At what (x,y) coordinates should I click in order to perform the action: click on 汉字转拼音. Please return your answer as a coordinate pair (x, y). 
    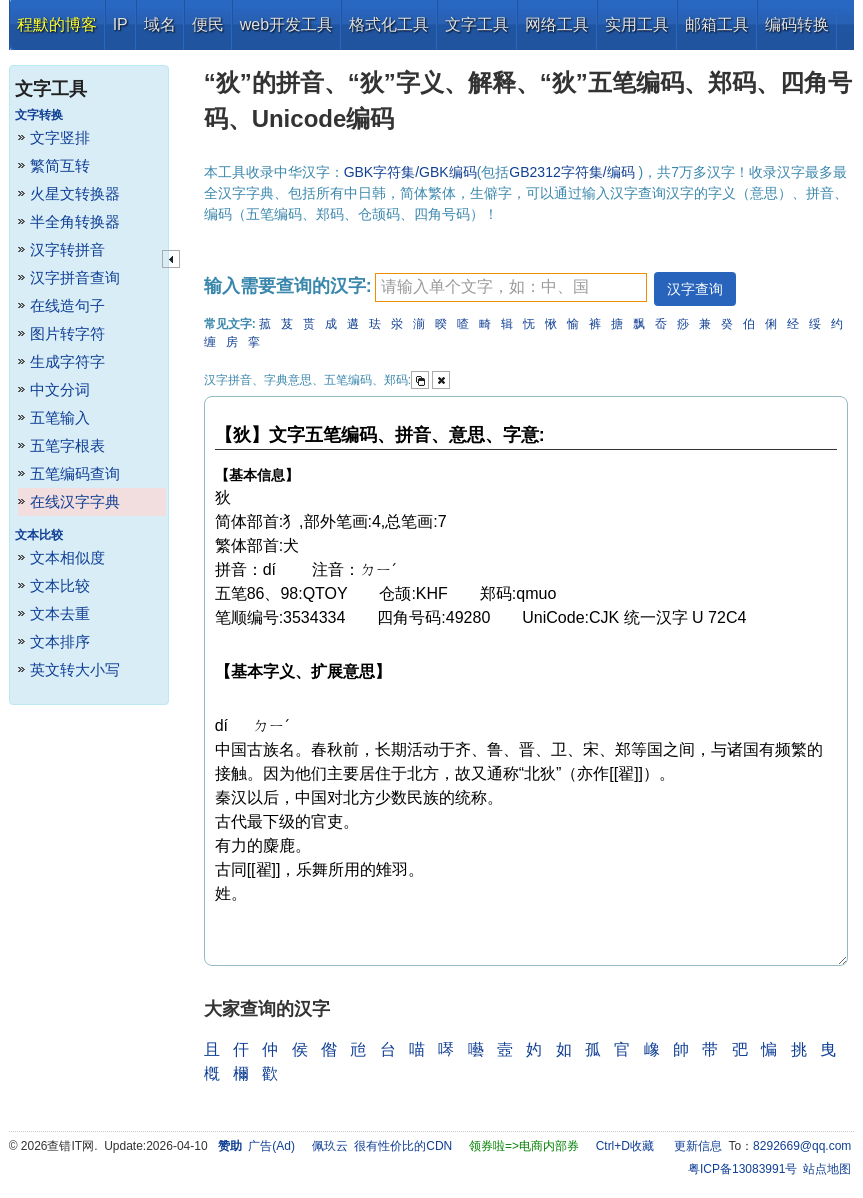
    Looking at the image, I should click on (67, 249).